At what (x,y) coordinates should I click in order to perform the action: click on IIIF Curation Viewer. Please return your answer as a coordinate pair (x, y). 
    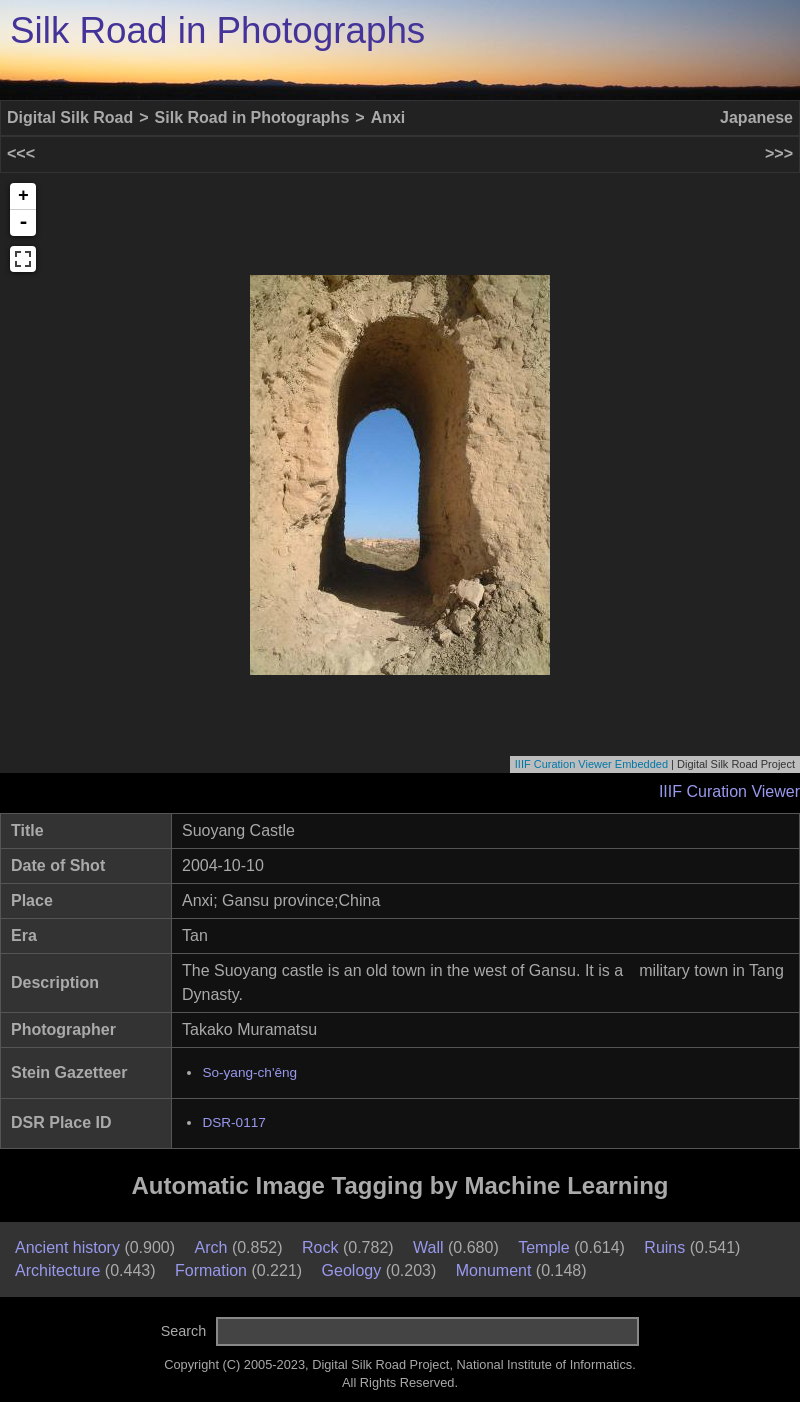
    Looking at the image, I should click on (729, 791).